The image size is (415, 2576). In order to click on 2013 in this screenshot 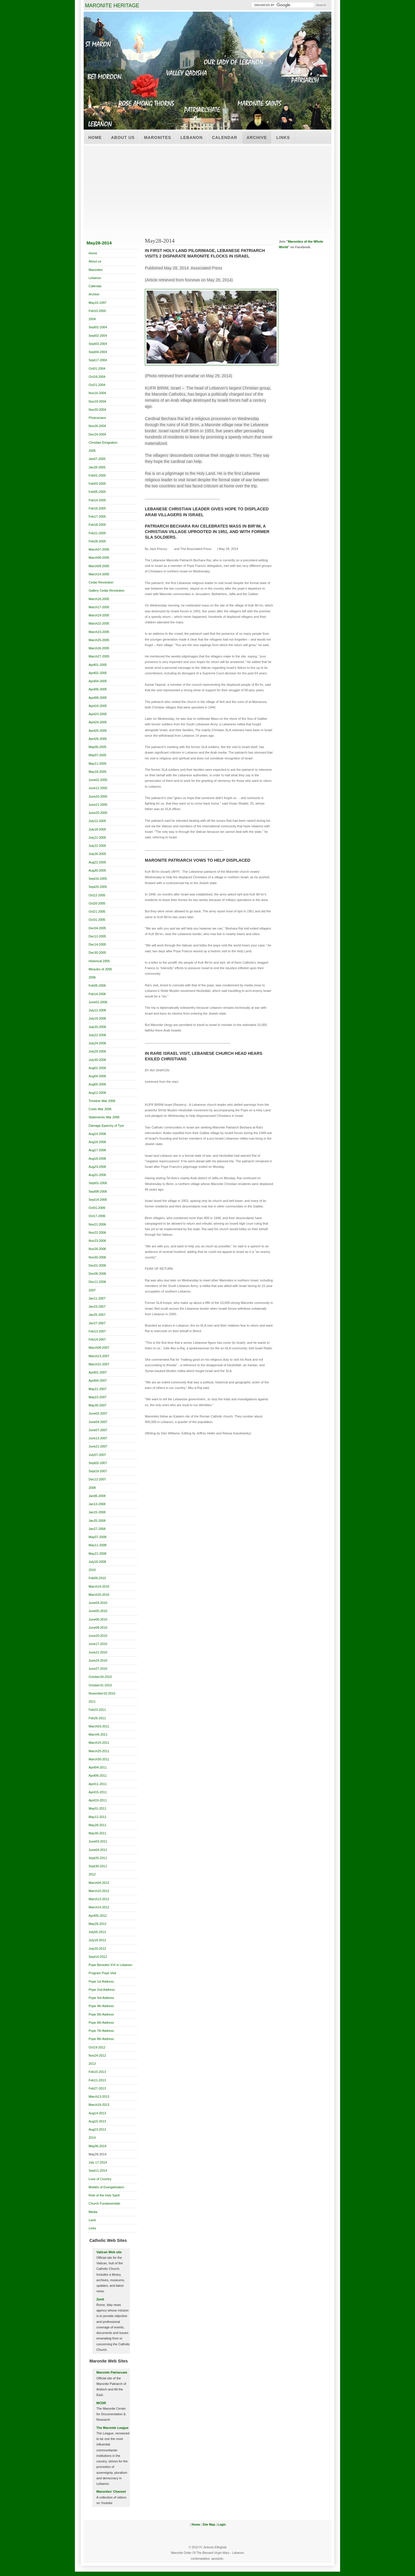, I will do `click(92, 2063)`.